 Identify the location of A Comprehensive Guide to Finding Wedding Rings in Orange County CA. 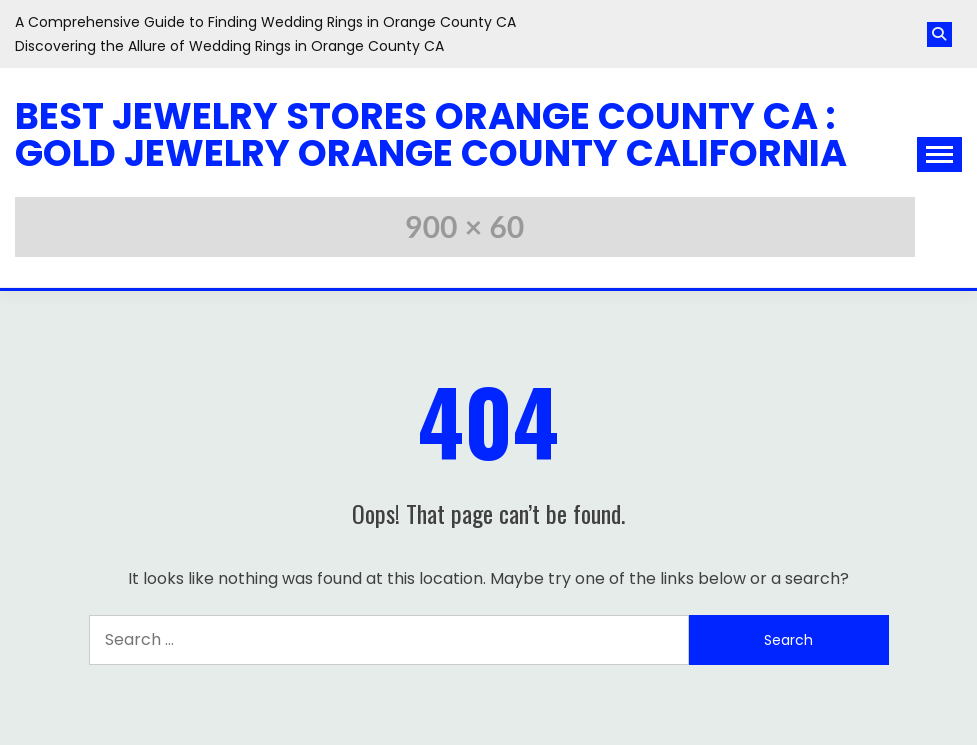
(265, 22).